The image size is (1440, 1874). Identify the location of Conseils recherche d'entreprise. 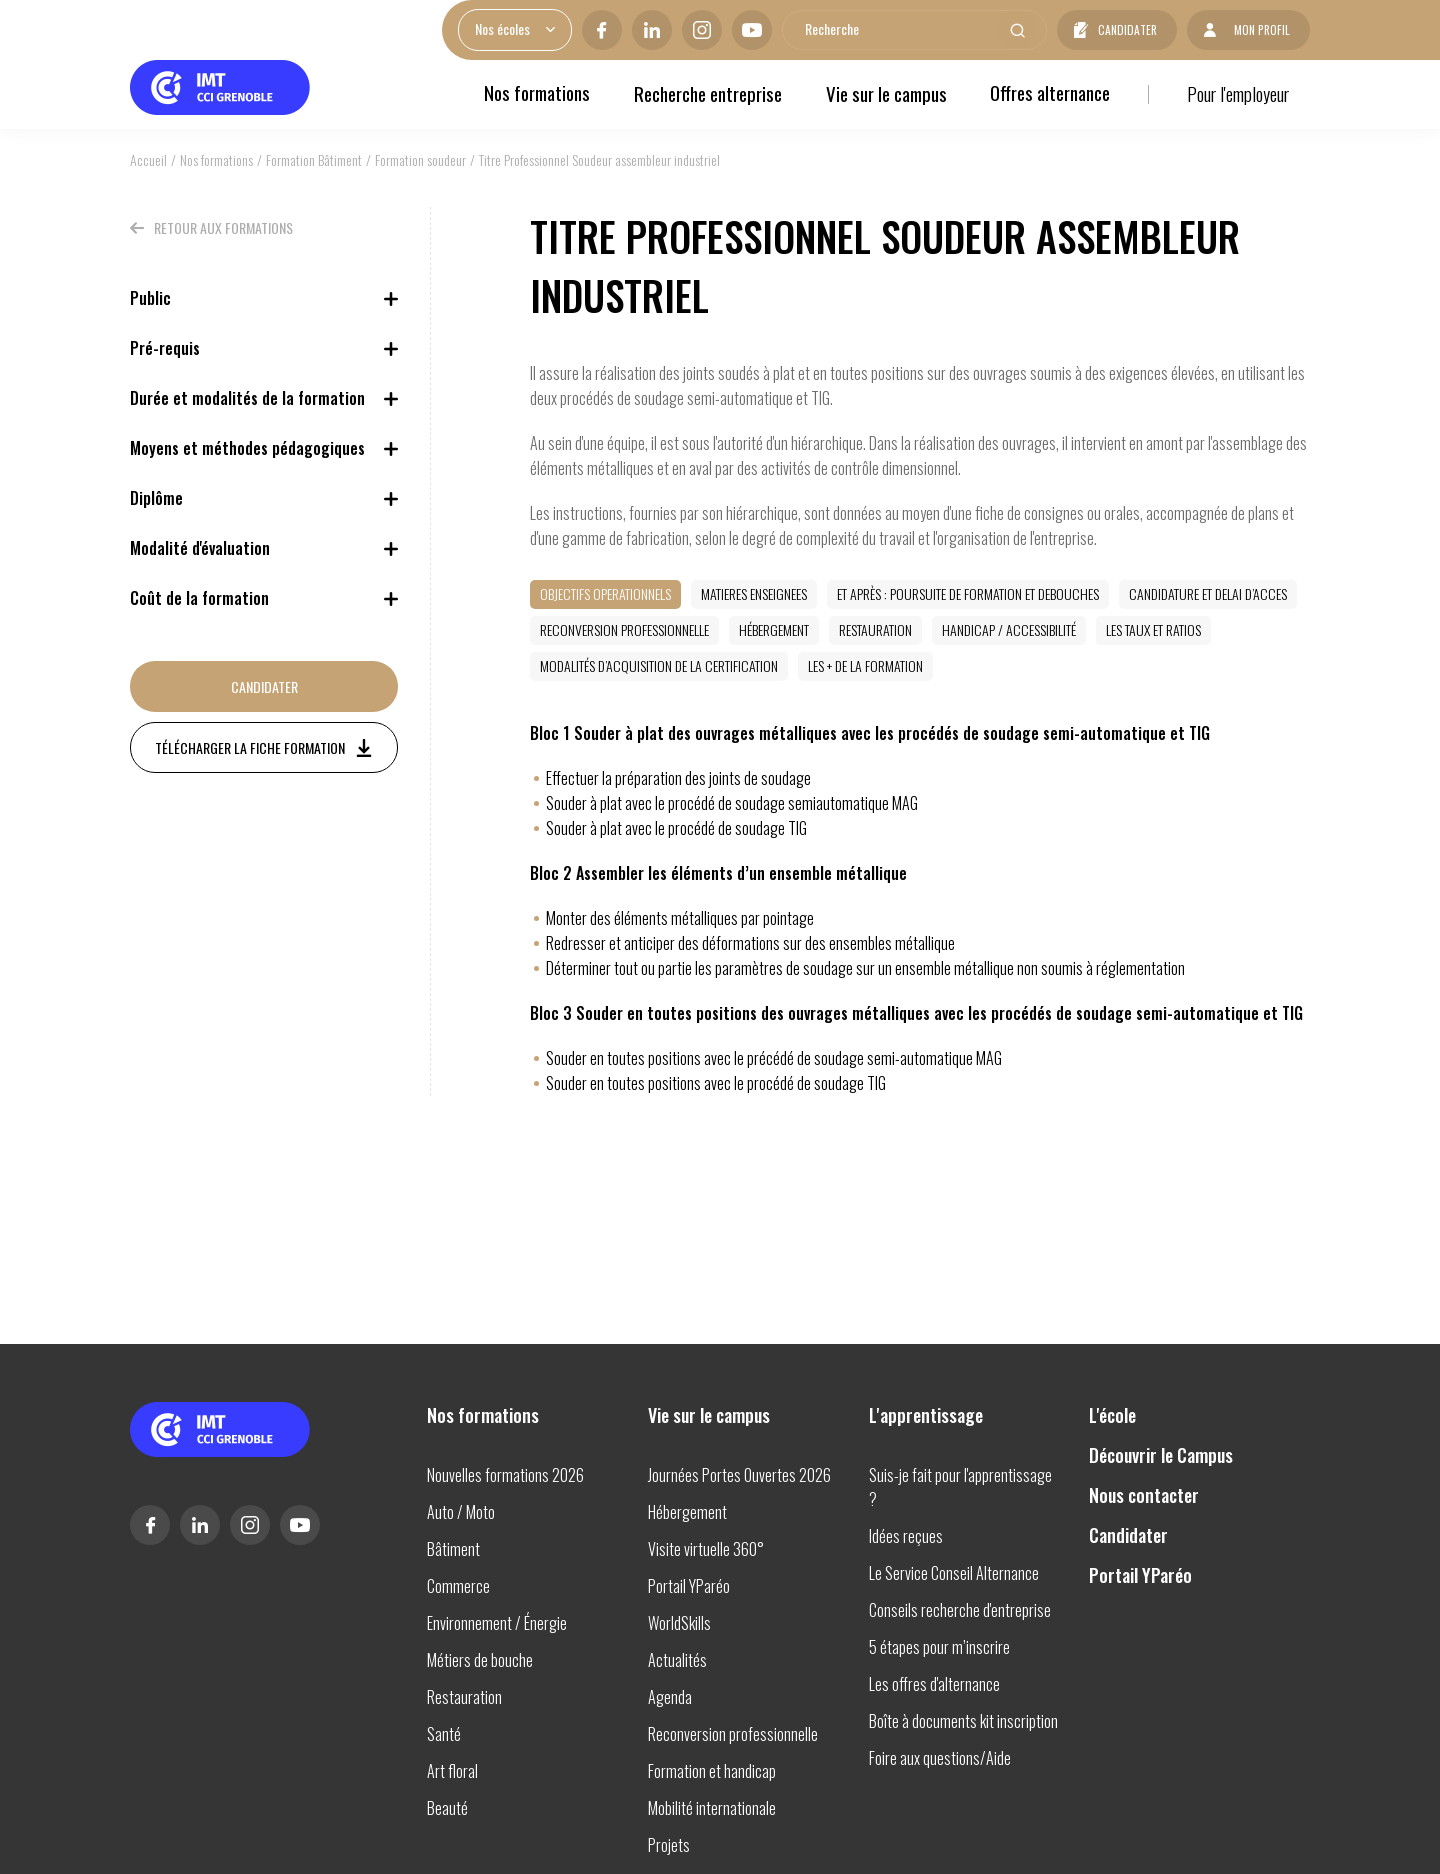
(960, 1610).